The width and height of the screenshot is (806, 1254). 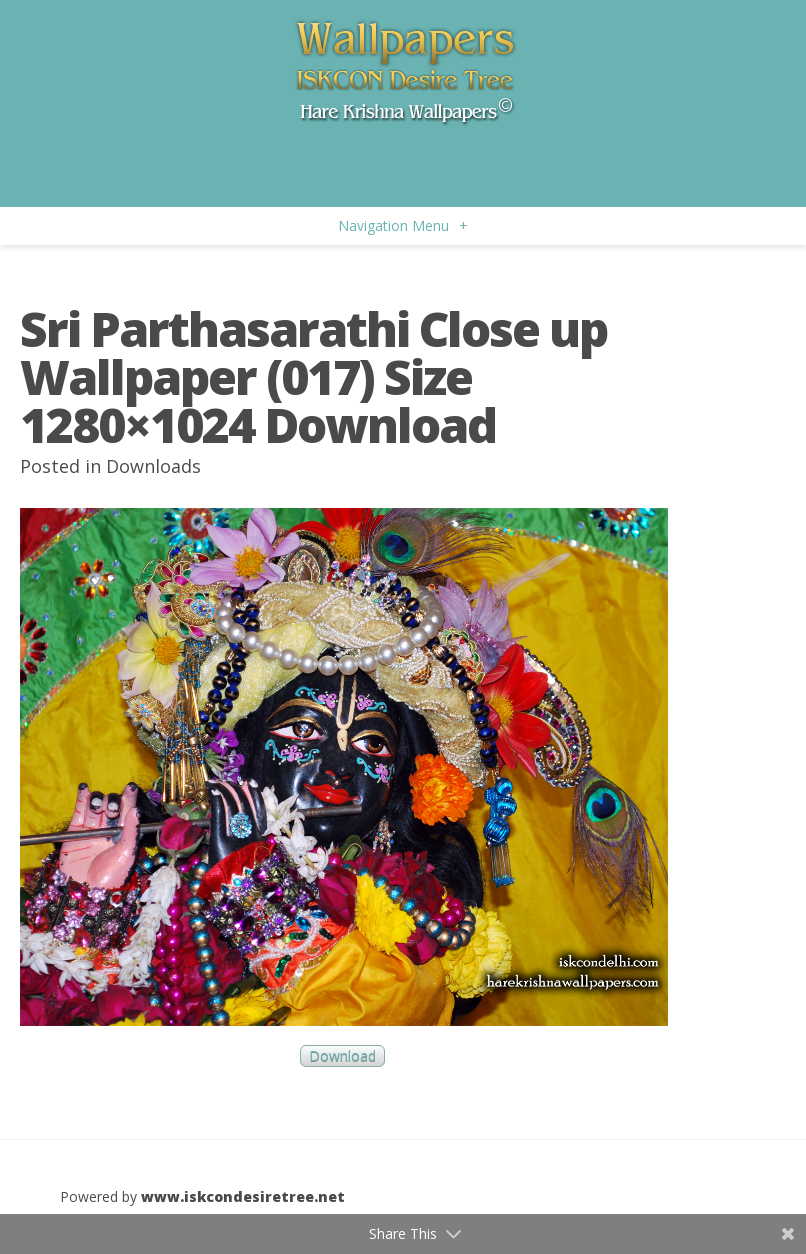 I want to click on Downloads, so click(x=153, y=466).